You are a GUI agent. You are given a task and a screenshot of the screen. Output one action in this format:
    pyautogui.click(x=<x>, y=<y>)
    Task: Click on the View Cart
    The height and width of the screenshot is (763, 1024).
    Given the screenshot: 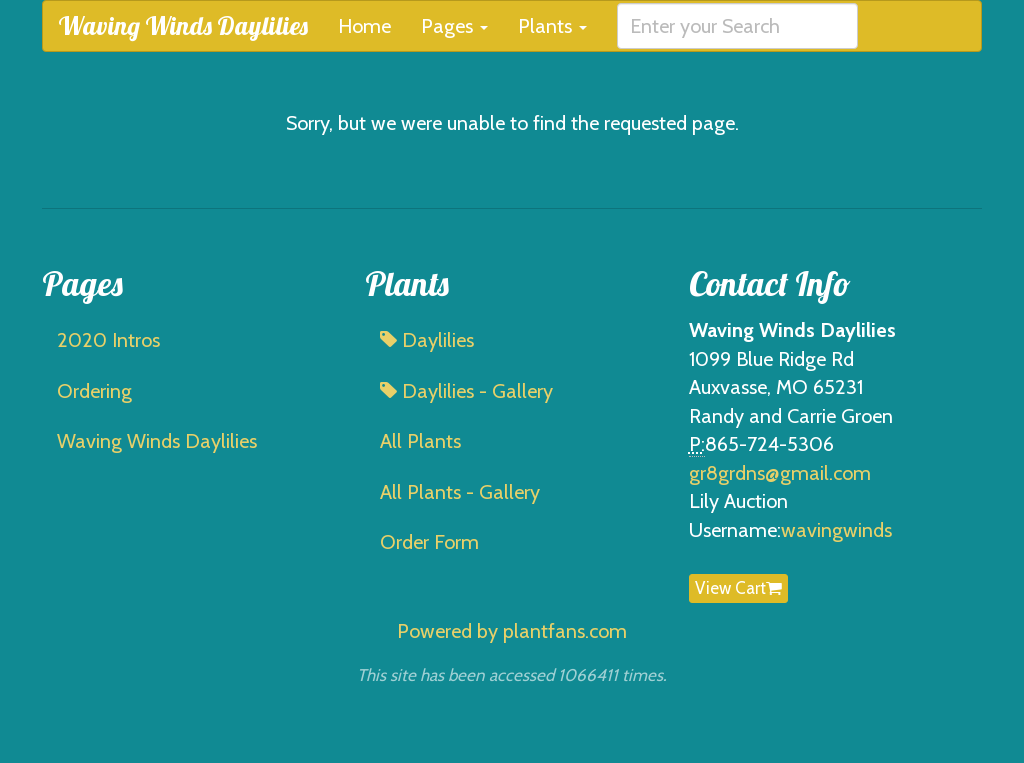 What is the action you would take?
    pyautogui.click(x=738, y=588)
    